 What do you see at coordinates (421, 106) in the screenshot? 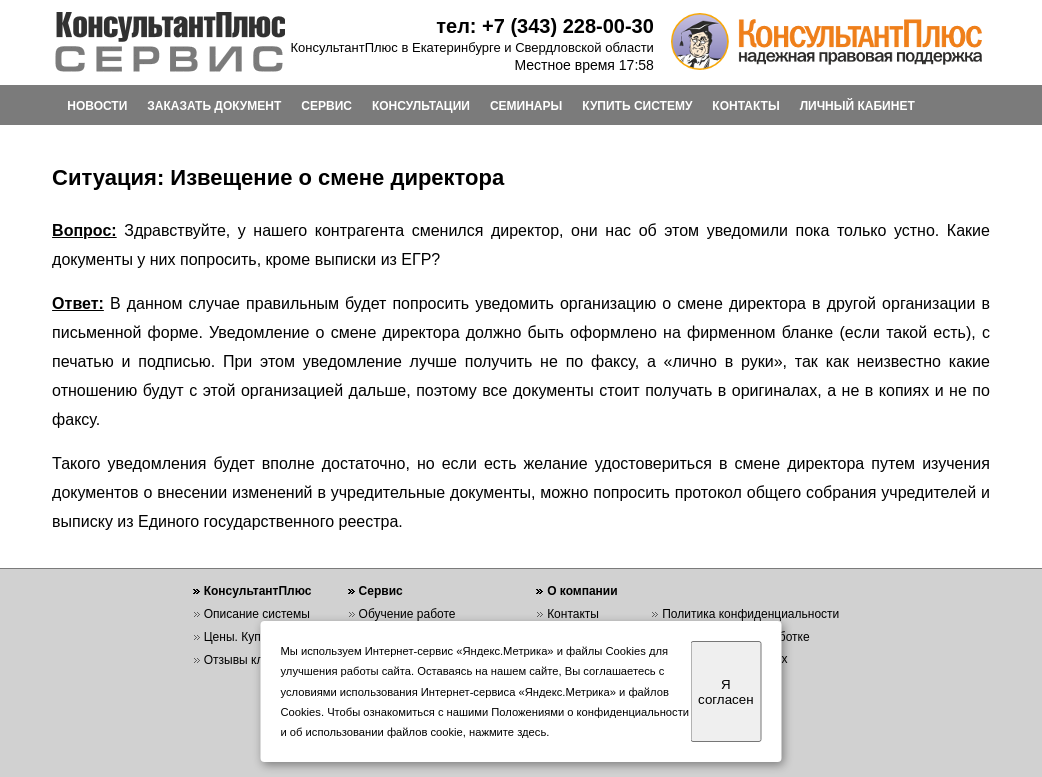
I see `КОНСУЛЬТАЦИИ` at bounding box center [421, 106].